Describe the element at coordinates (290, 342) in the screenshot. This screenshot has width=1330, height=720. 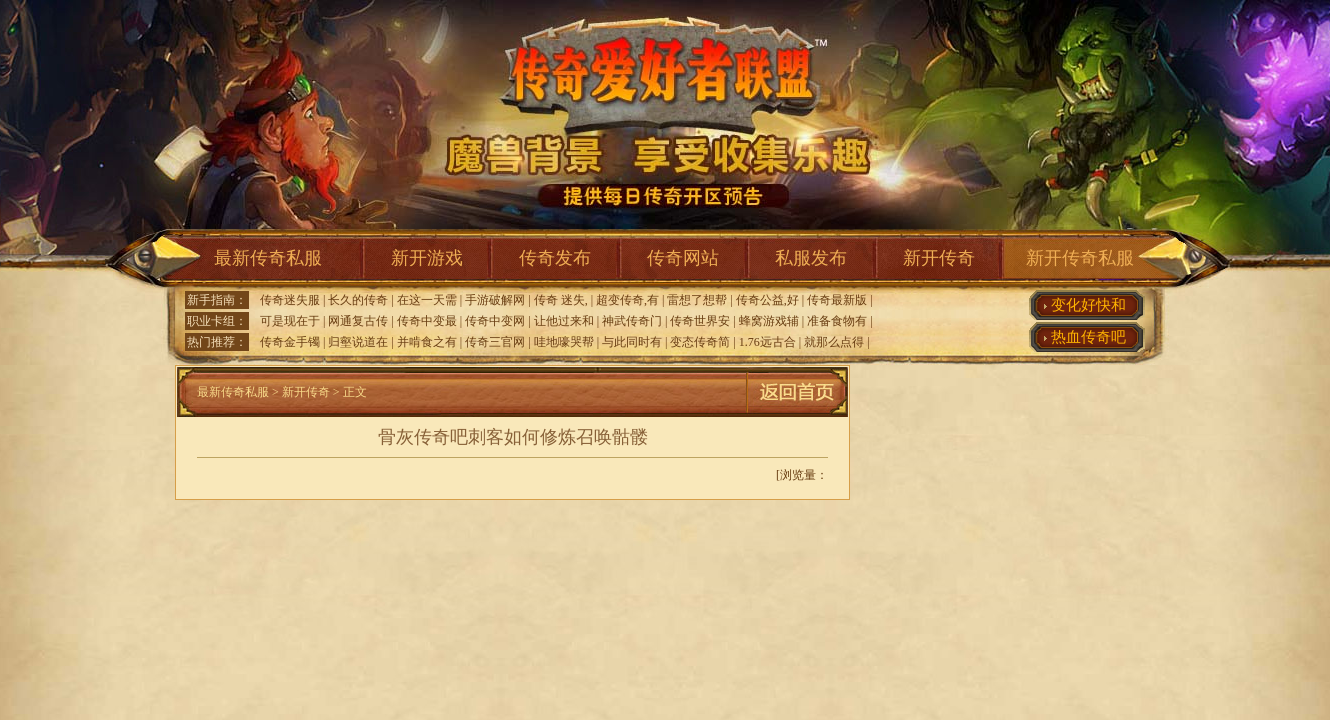
I see `传奇金手镯` at that location.